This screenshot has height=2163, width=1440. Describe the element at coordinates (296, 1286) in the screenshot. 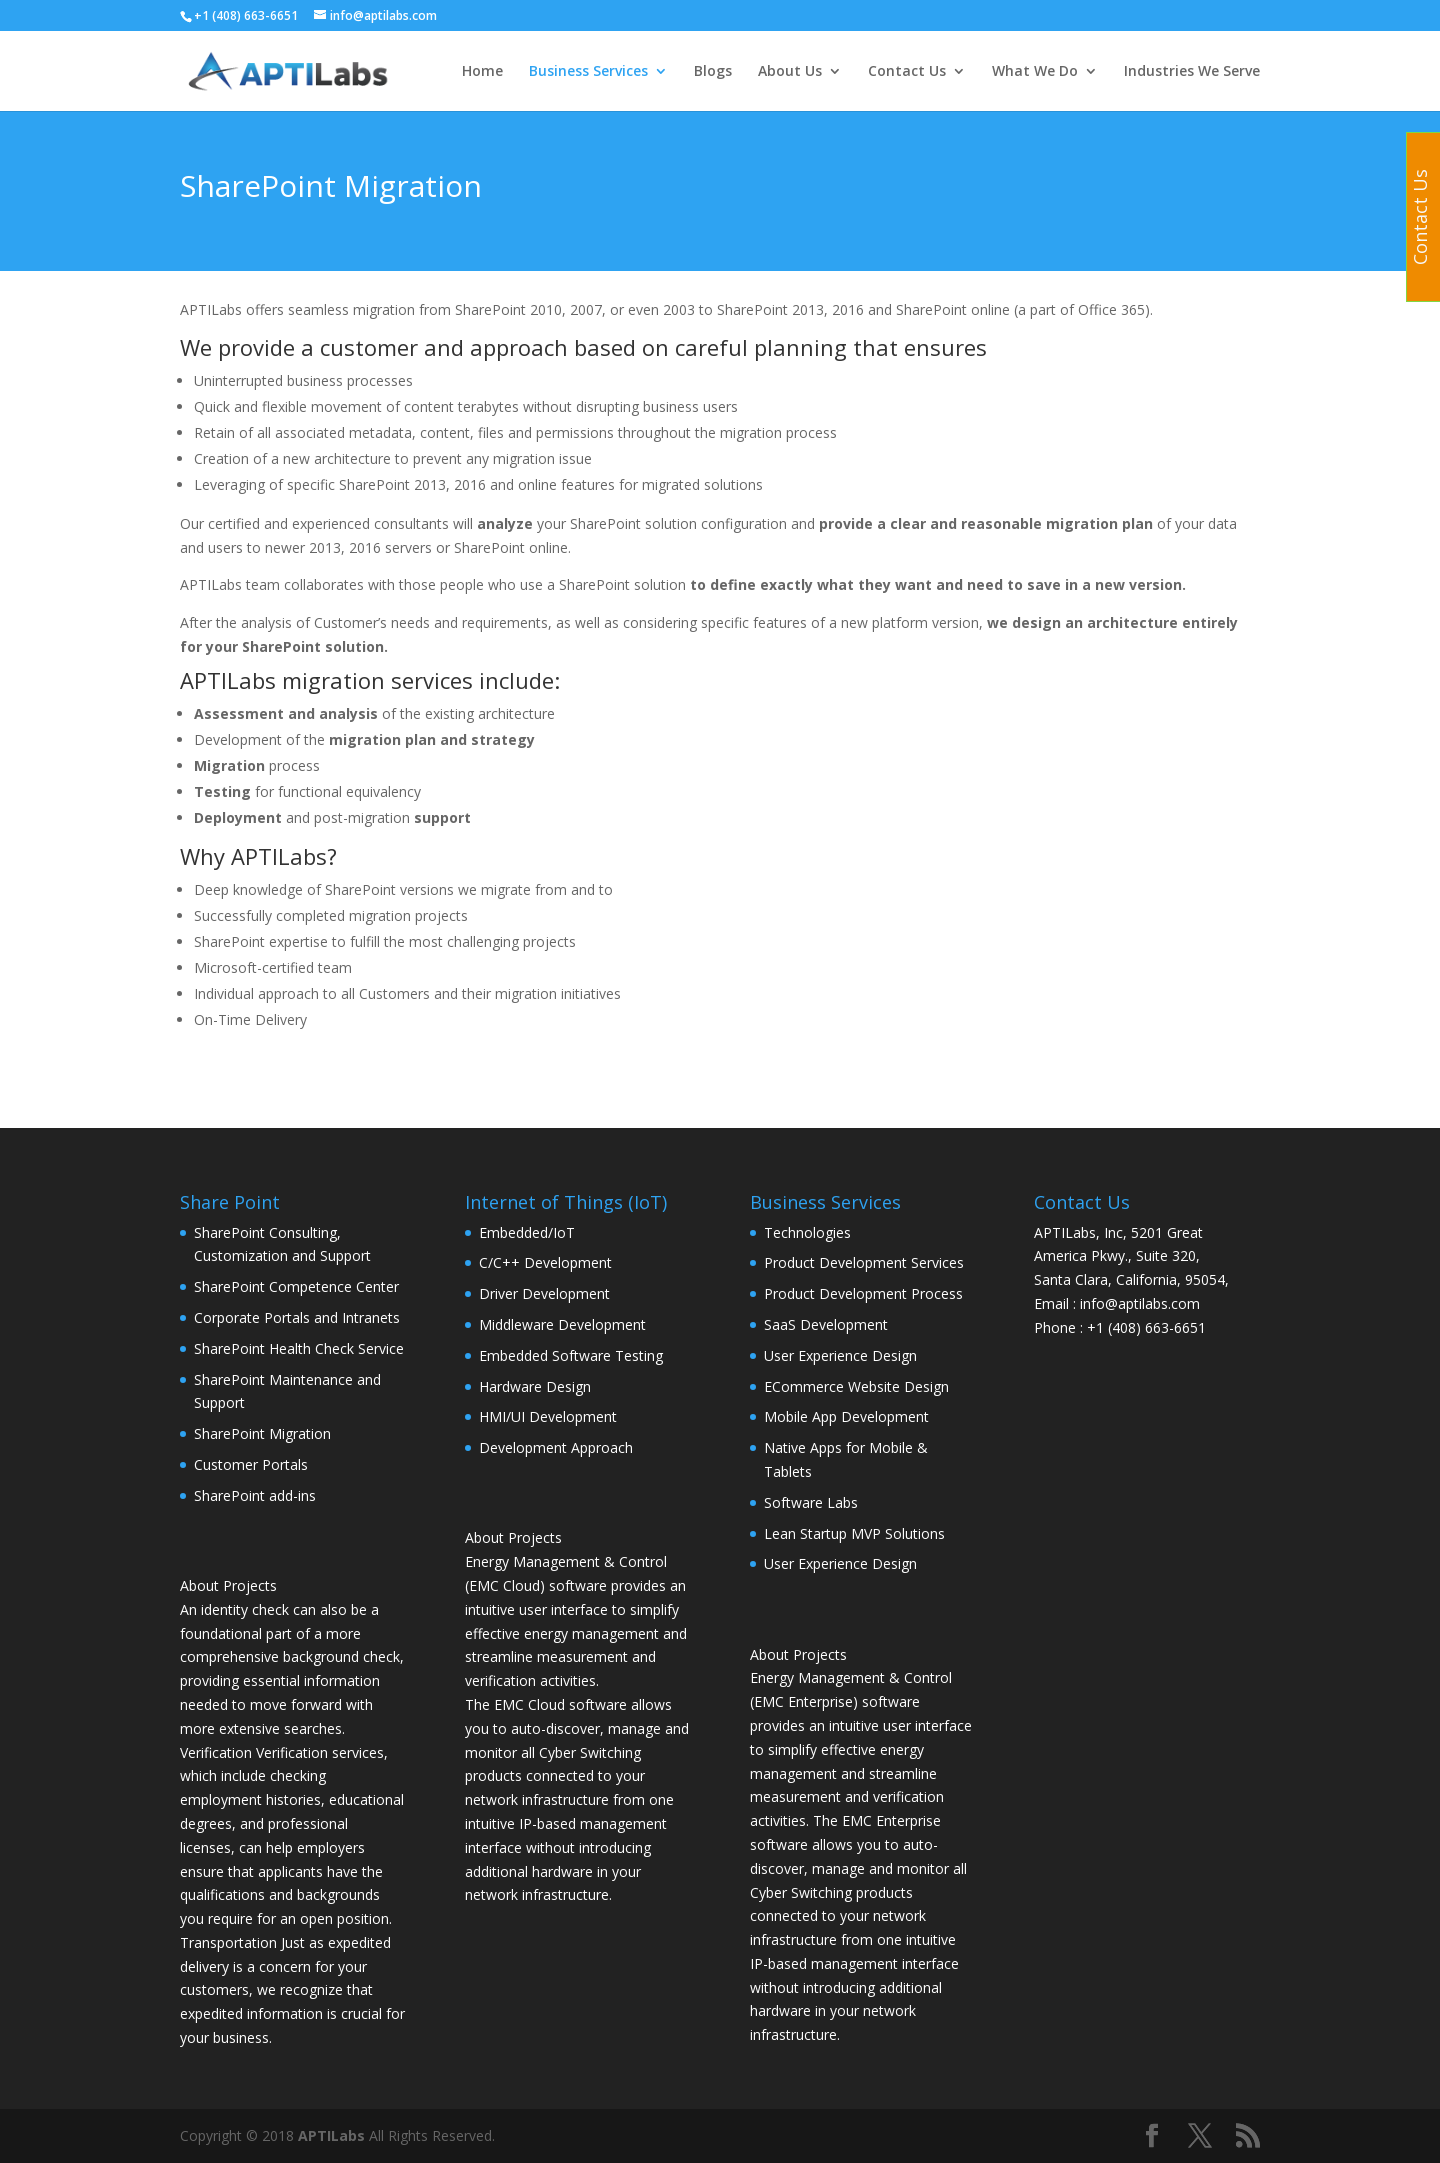

I see `SharePoint Competence Center` at that location.